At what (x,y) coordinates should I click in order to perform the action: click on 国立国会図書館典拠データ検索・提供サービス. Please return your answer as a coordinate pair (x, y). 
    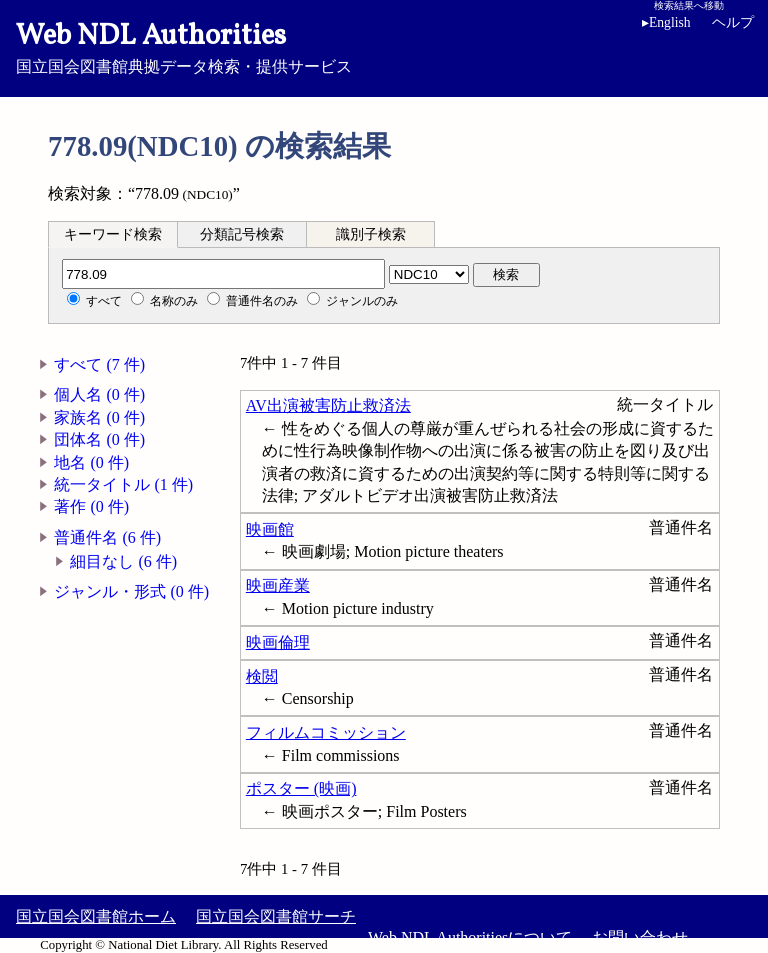
    Looking at the image, I should click on (384, 46).